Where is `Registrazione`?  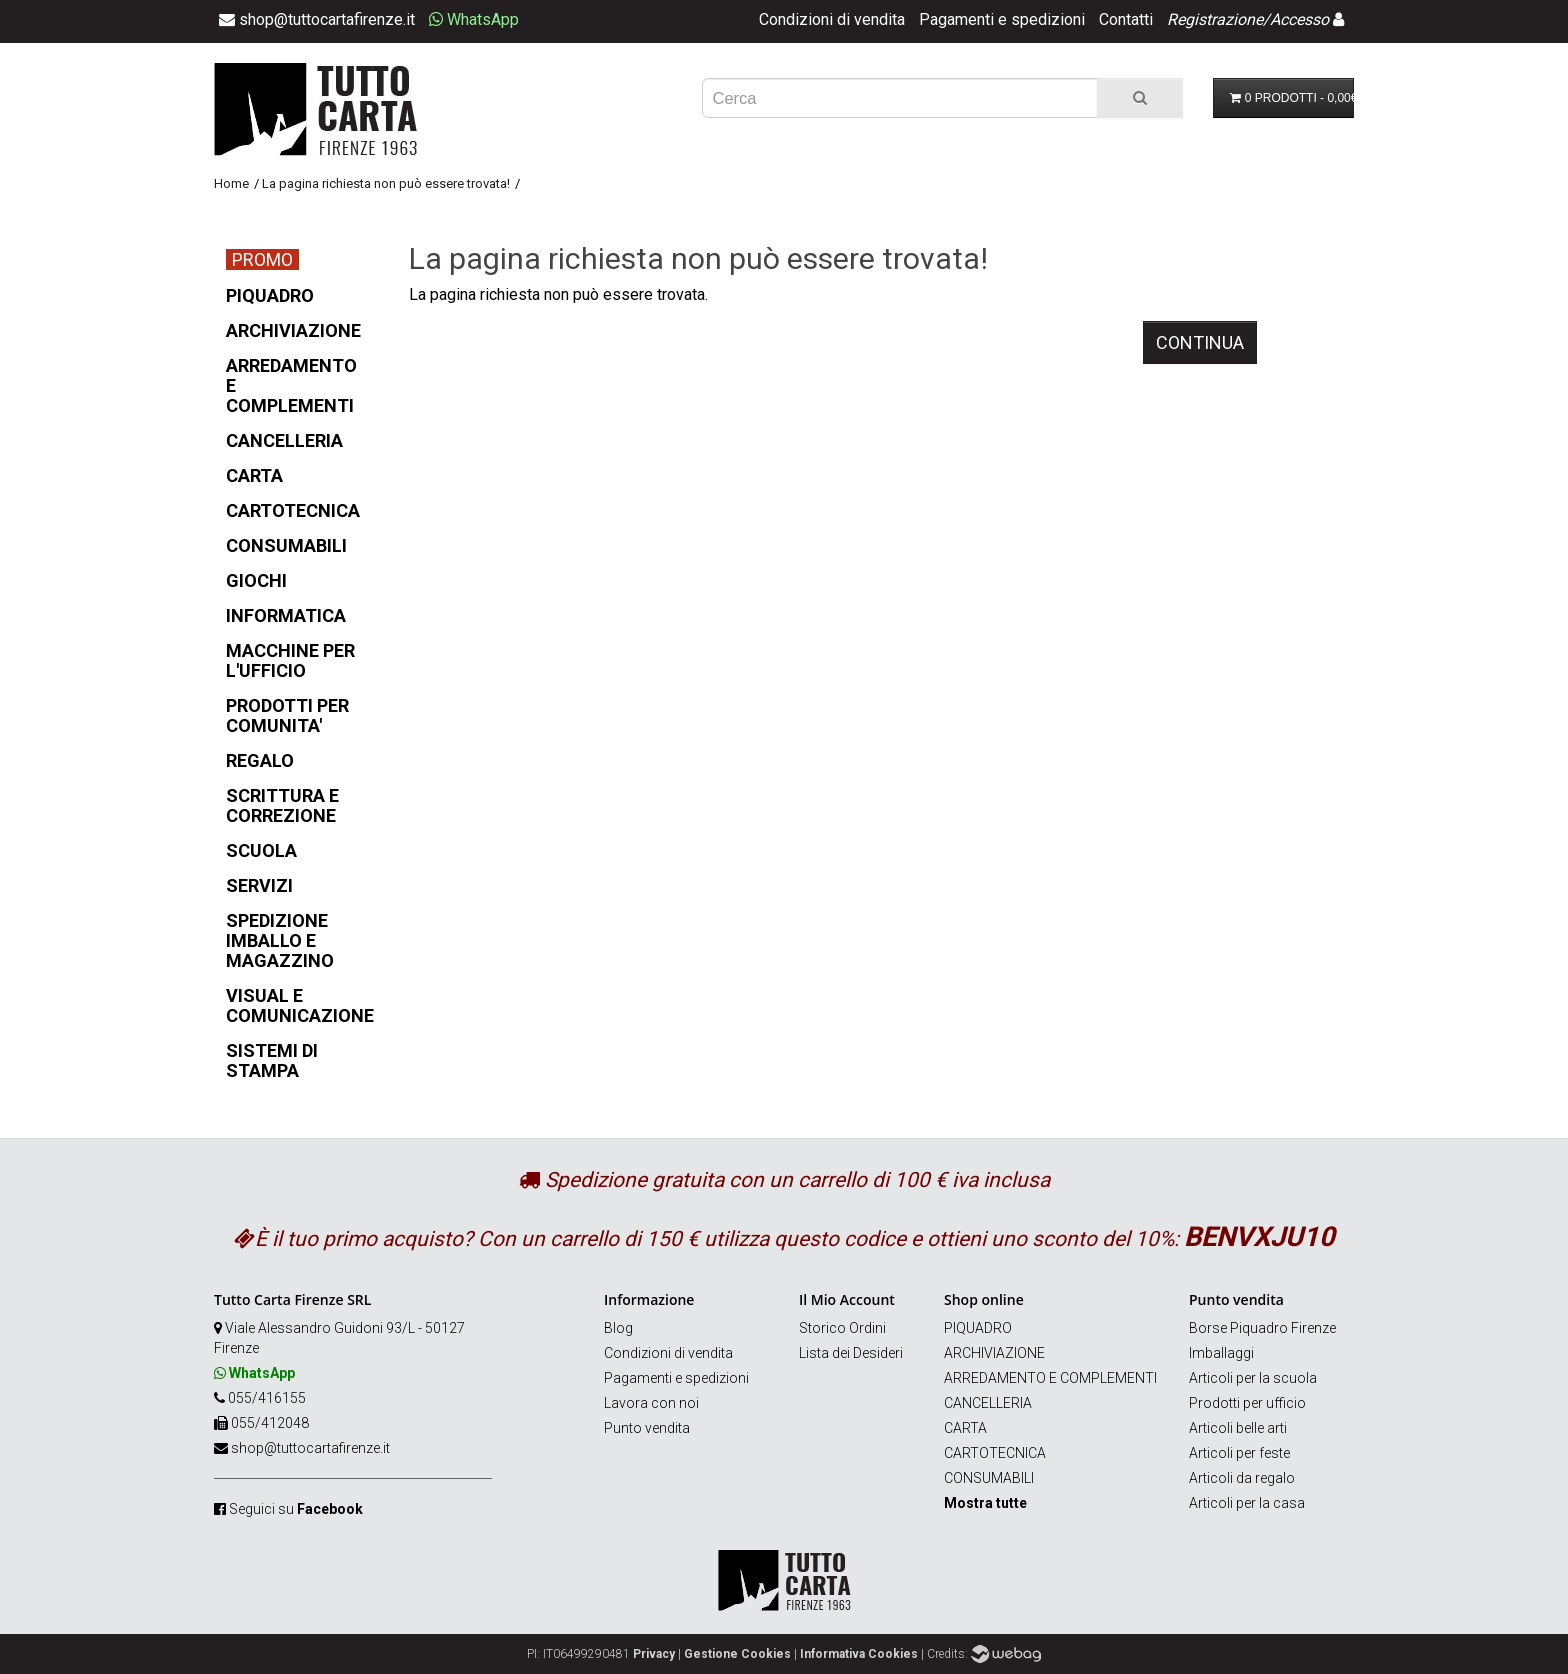 Registrazione is located at coordinates (1215, 19).